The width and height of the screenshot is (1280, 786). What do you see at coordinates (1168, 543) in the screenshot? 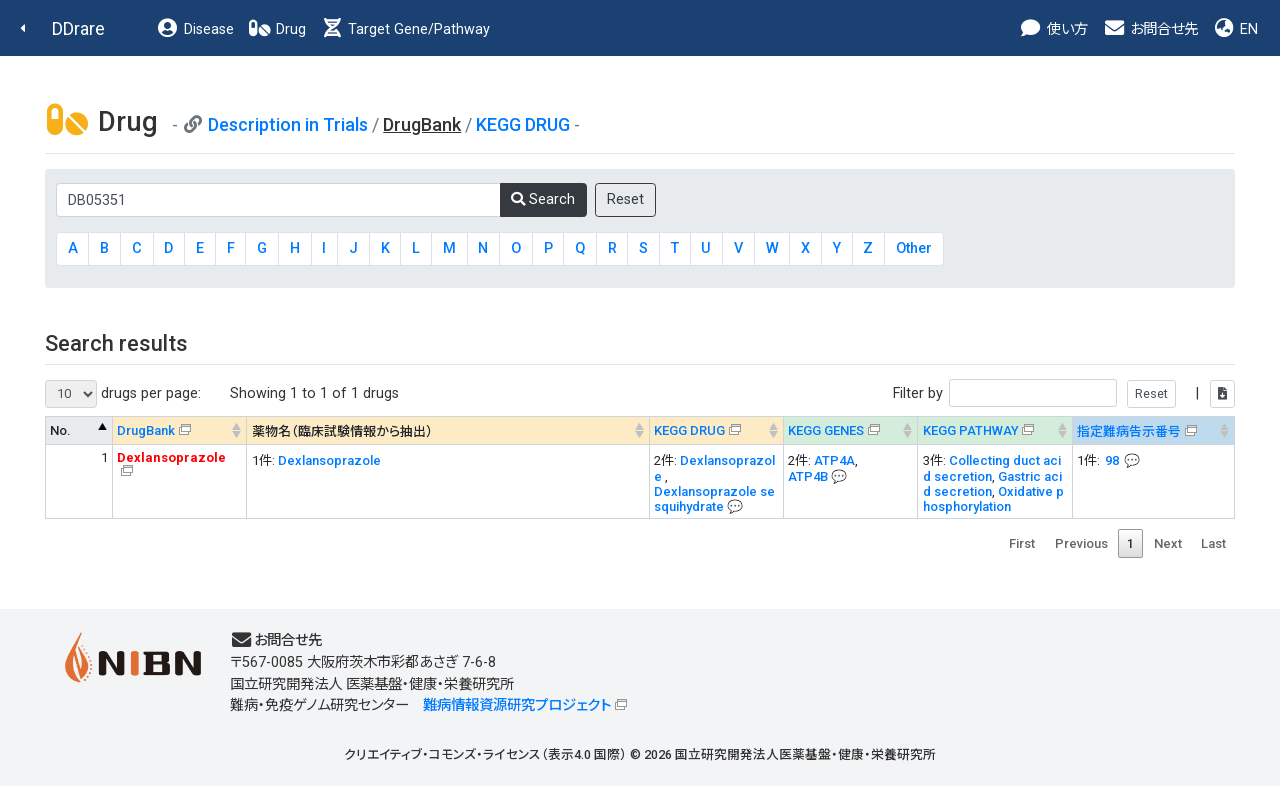
I see `Next` at bounding box center [1168, 543].